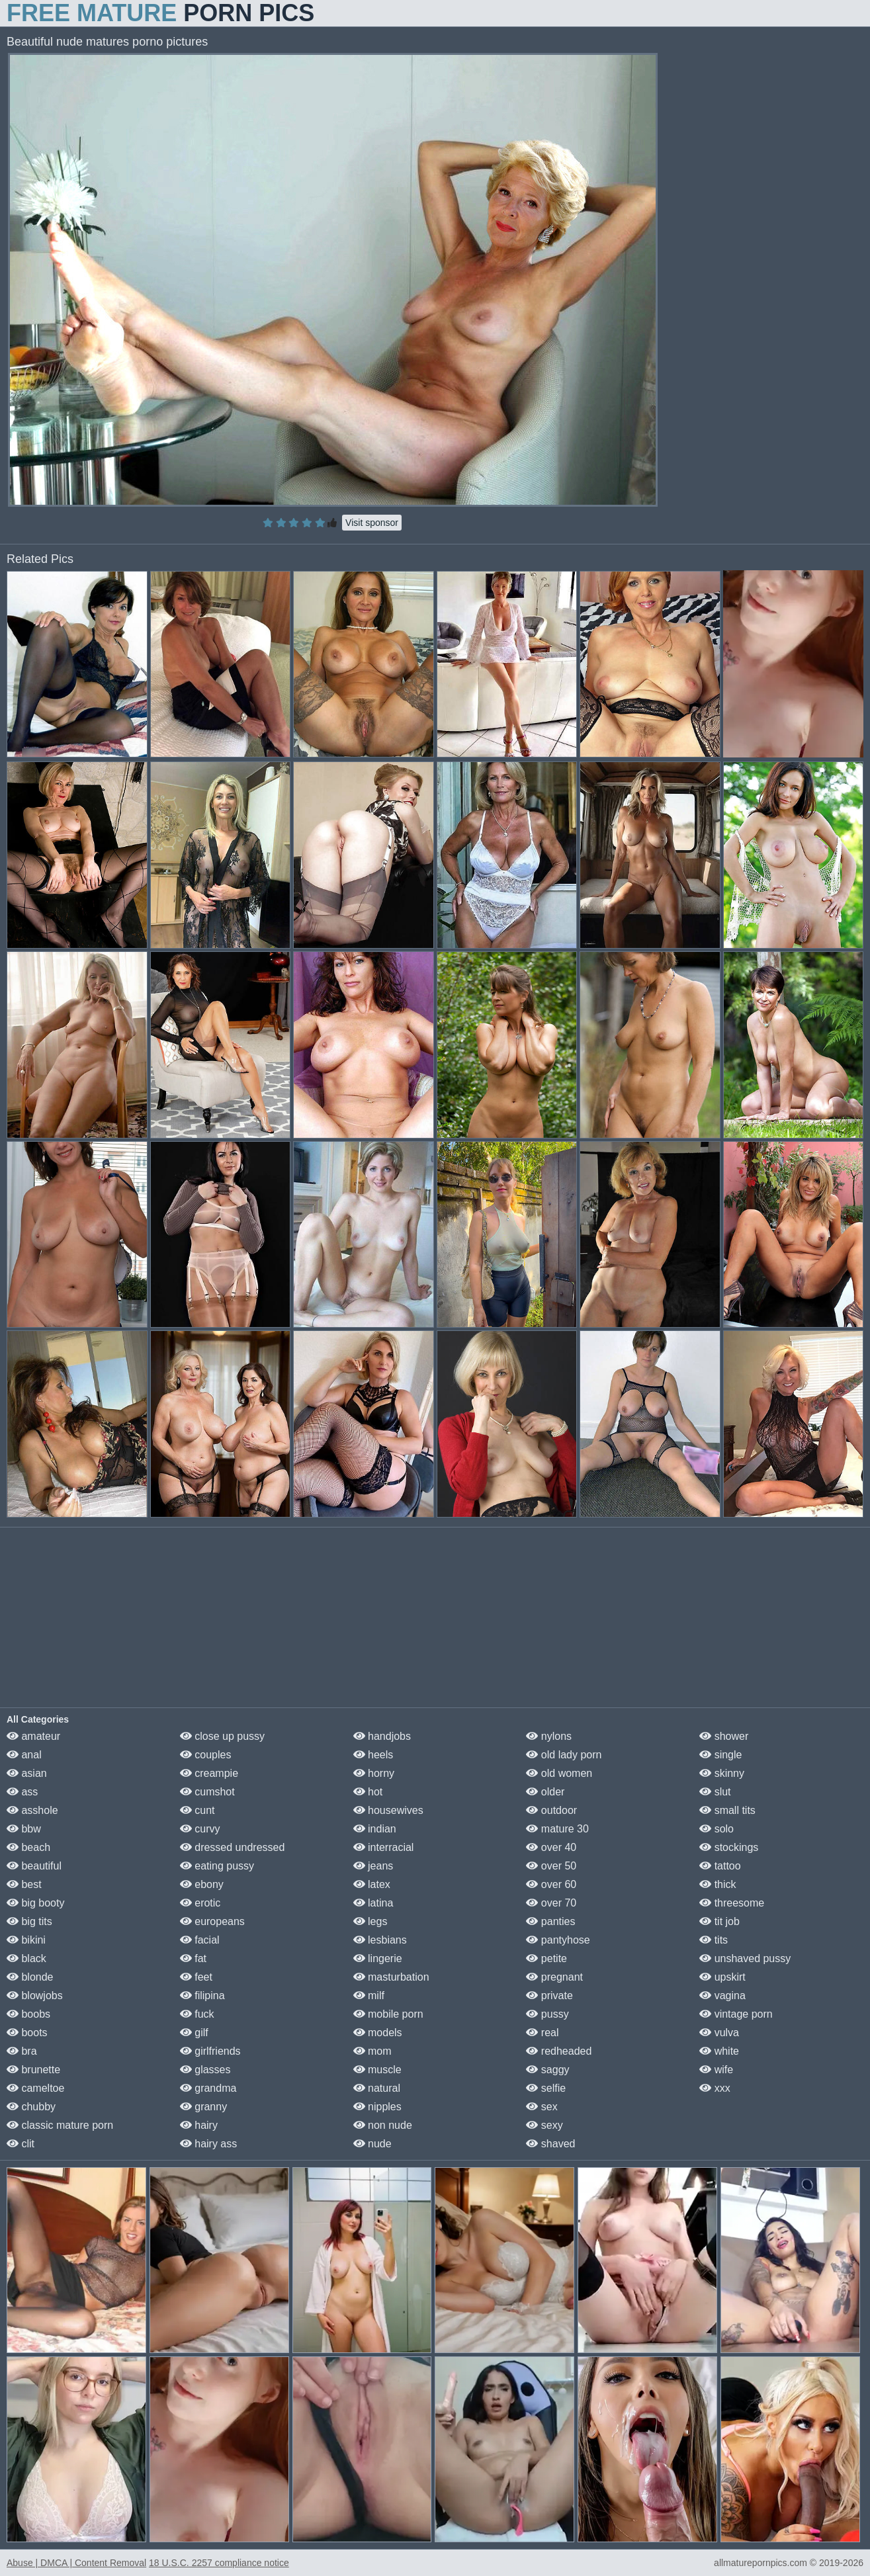 The height and width of the screenshot is (2576, 870). What do you see at coordinates (557, 1828) in the screenshot?
I see `mature 30` at bounding box center [557, 1828].